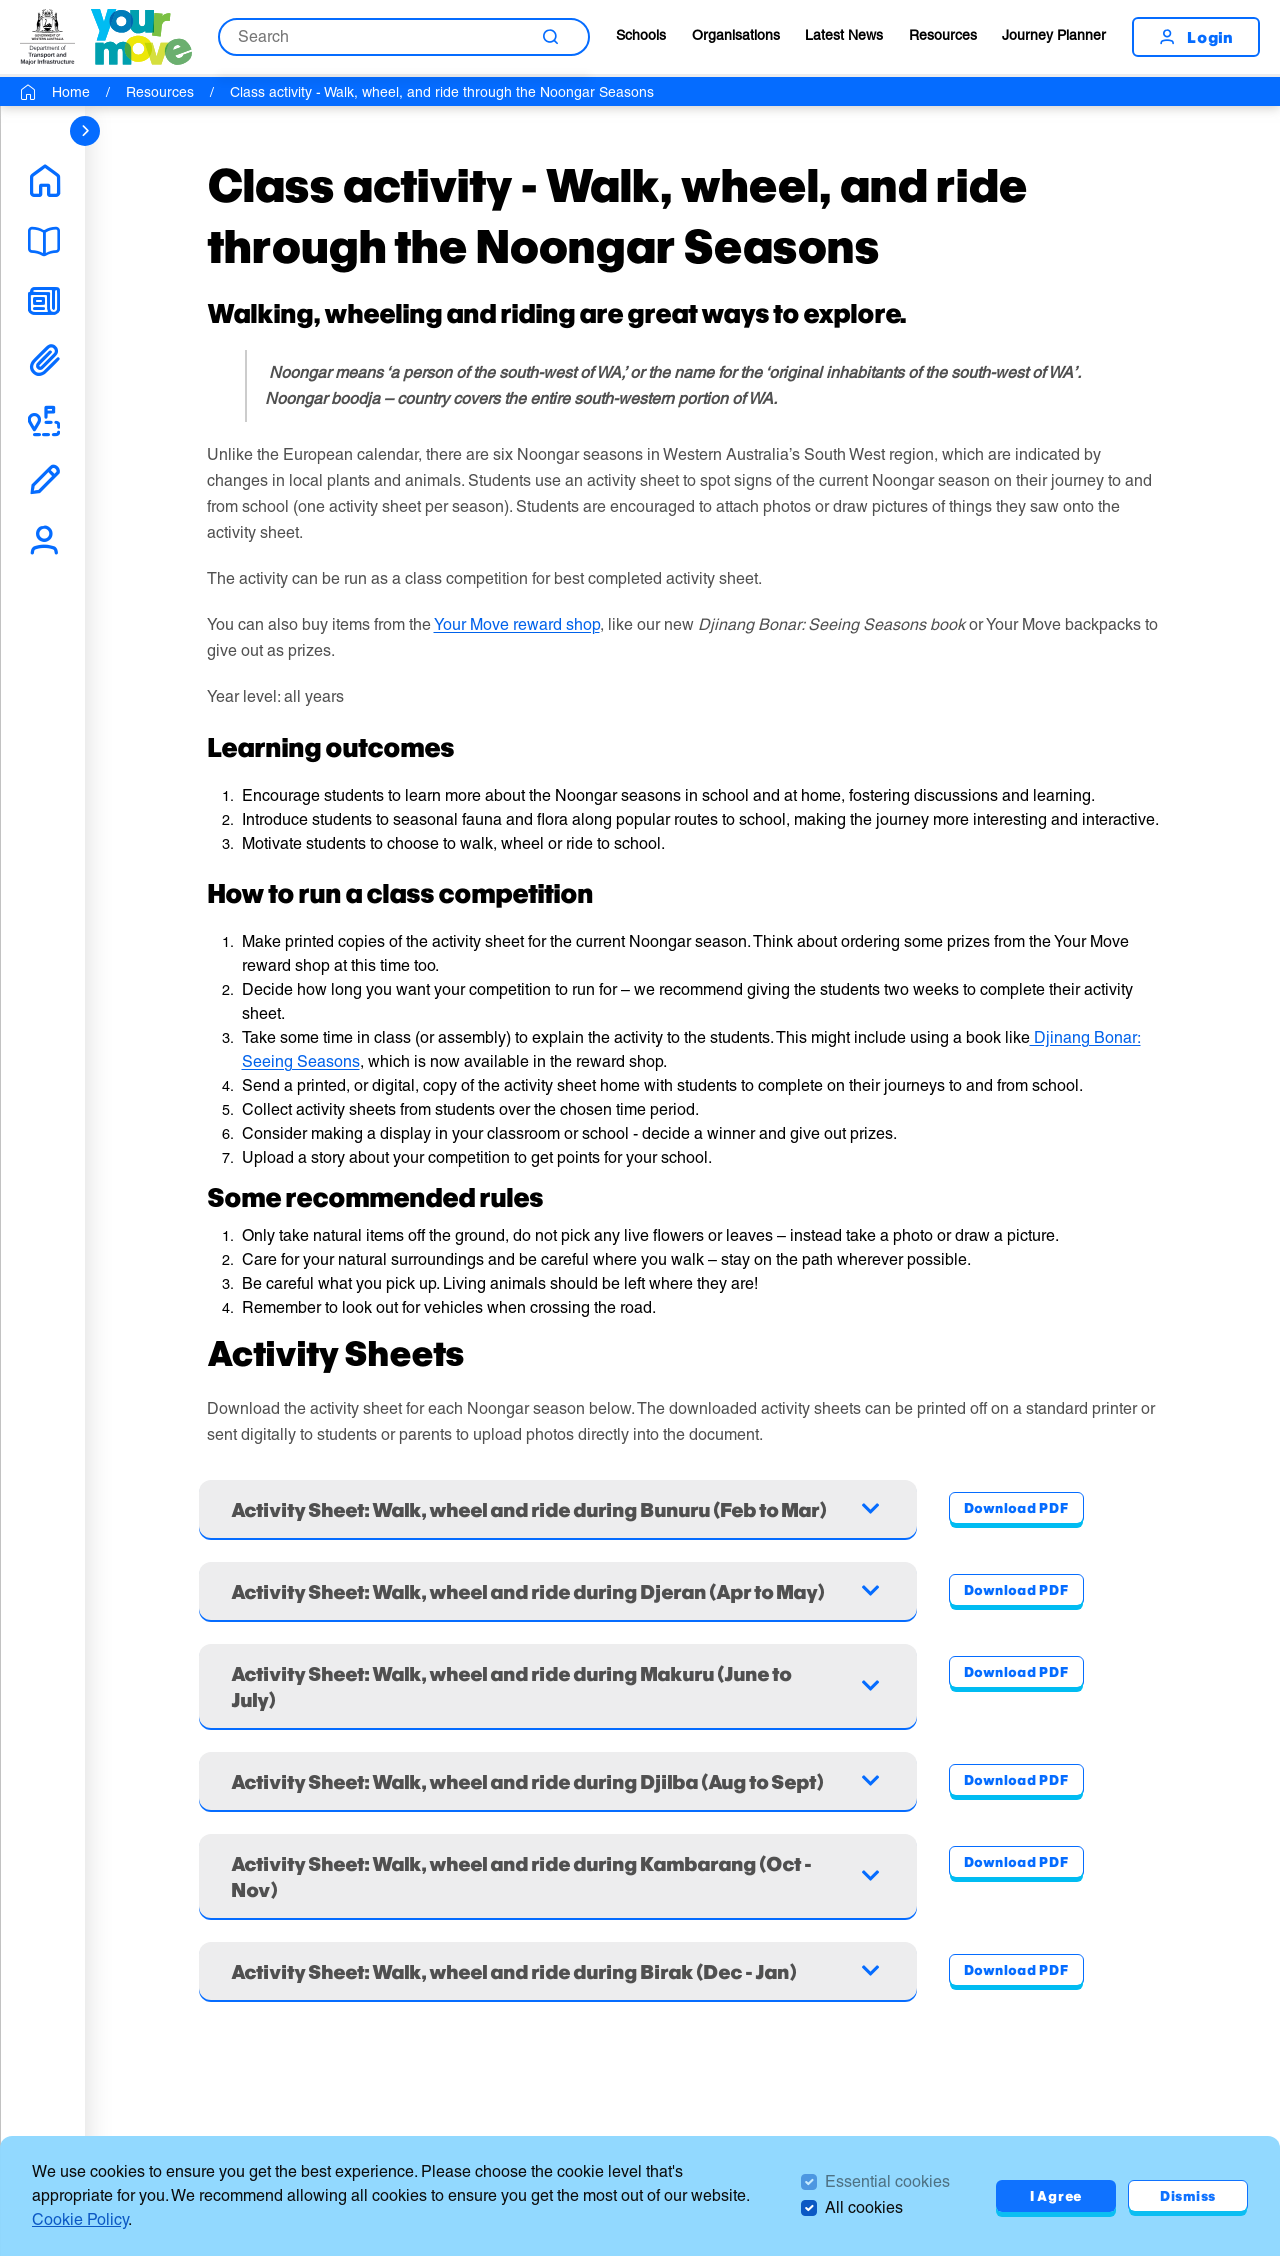  What do you see at coordinates (558, 1971) in the screenshot?
I see `[Accordion - Activity Sheet: Walk, wheel and ride during Birak (Dec - Jan)]` at bounding box center [558, 1971].